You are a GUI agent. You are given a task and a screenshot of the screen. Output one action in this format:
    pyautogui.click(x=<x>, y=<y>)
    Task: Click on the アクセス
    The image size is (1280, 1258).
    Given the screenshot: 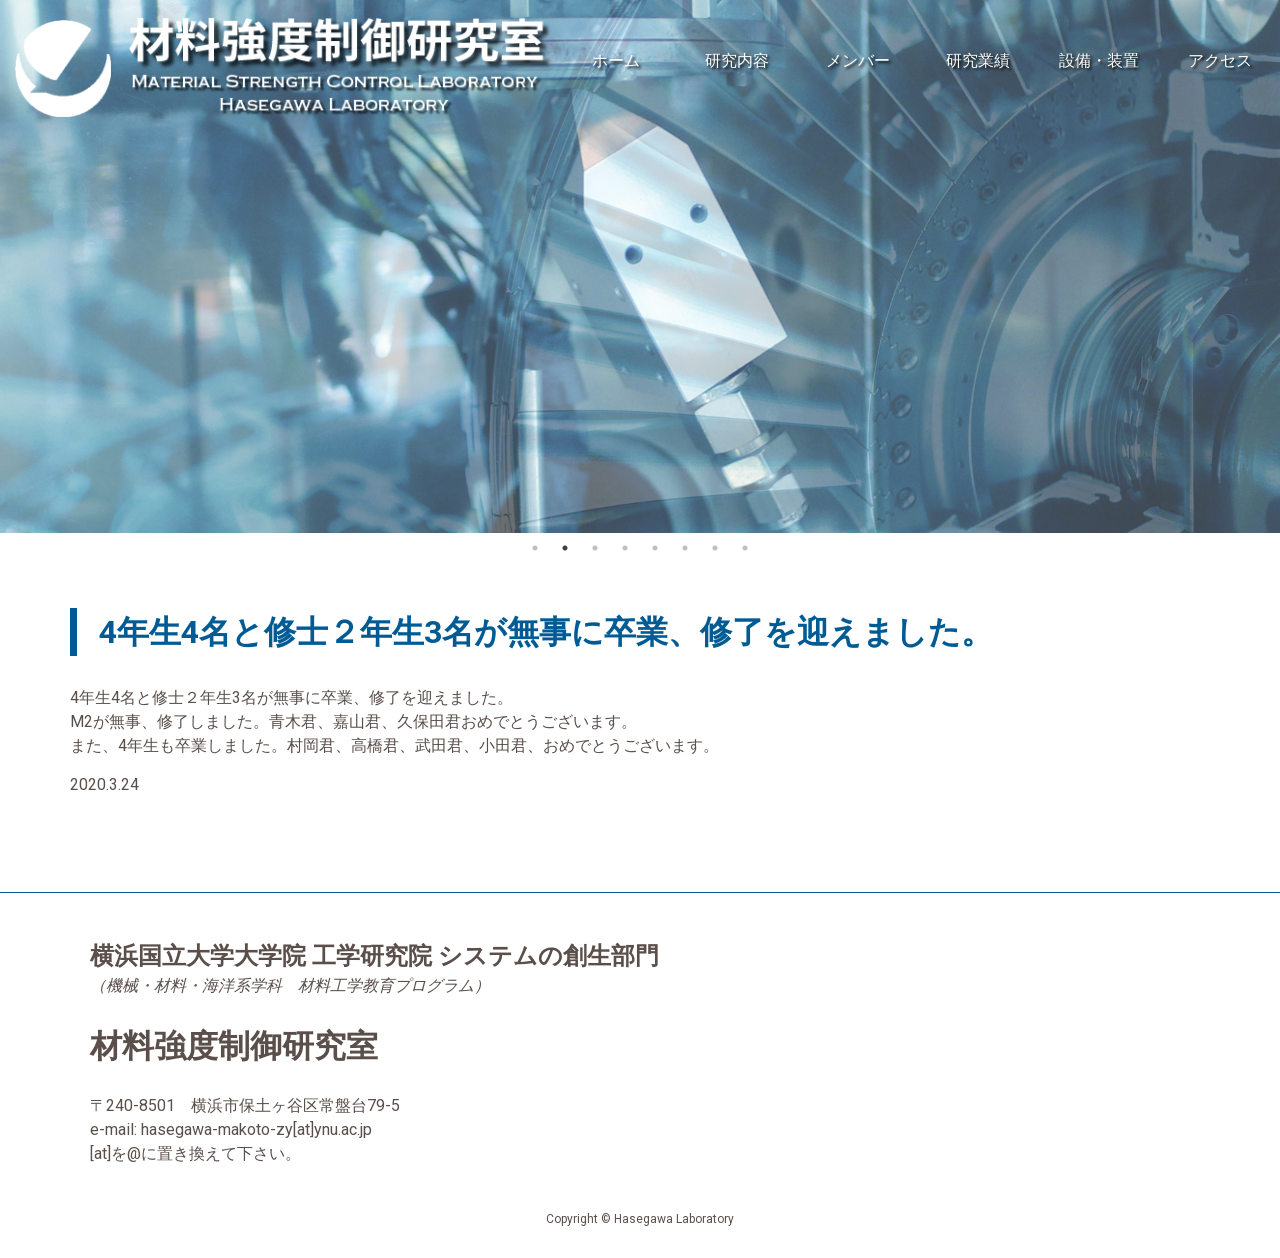 What is the action you would take?
    pyautogui.click(x=1220, y=60)
    